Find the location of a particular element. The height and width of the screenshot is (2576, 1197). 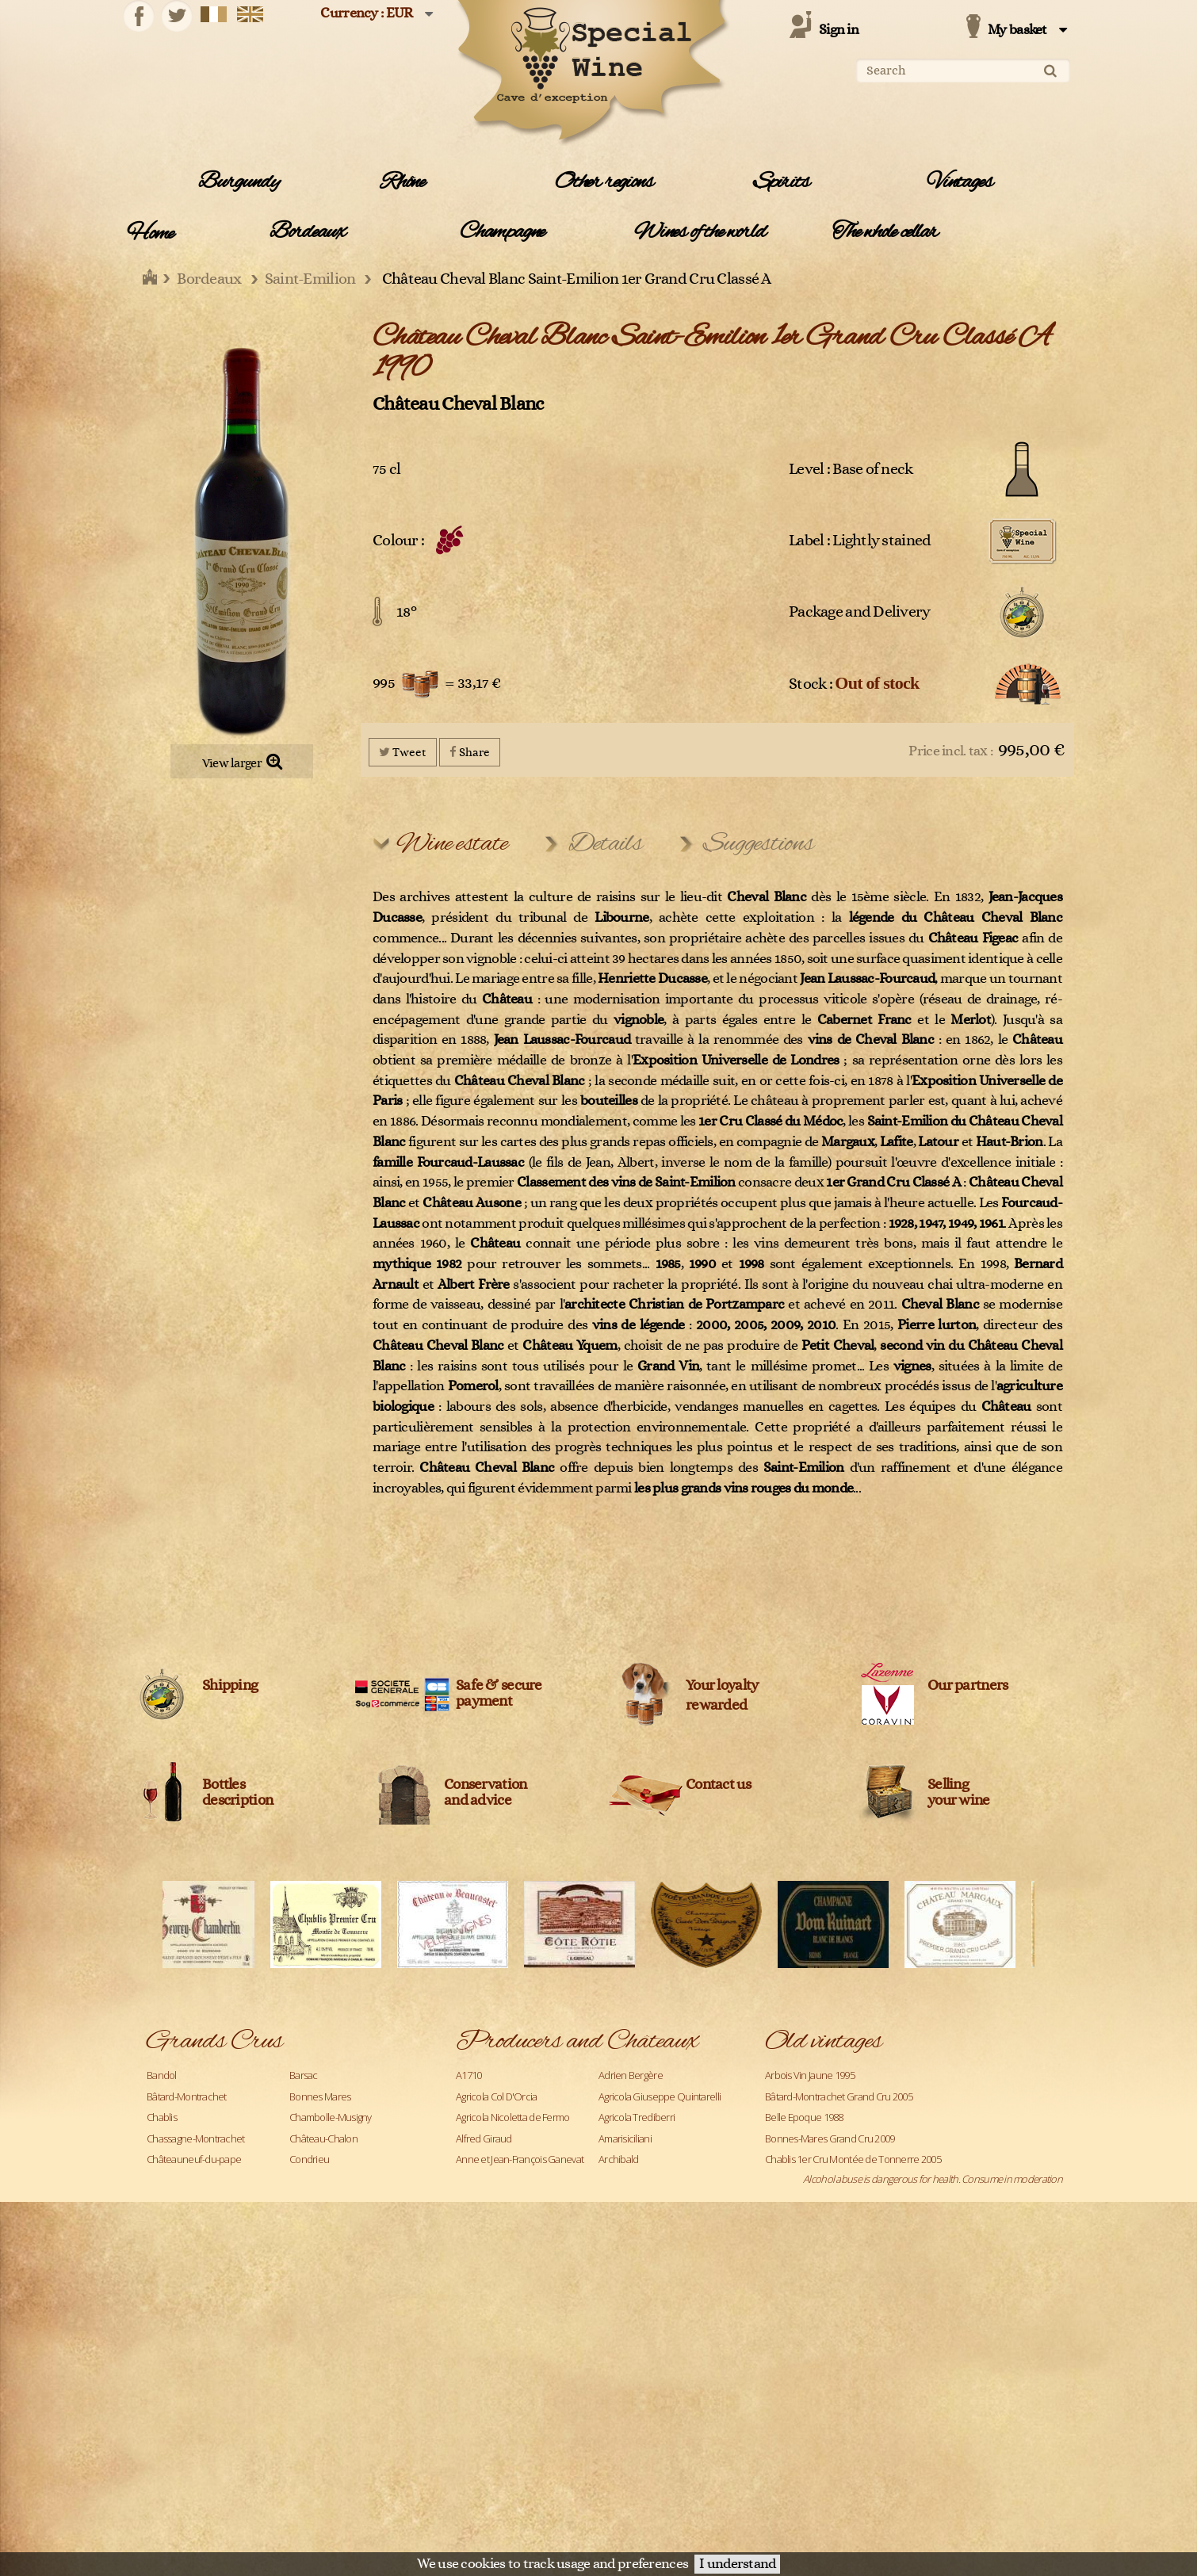

Château Bélair Monange is located at coordinates (650, 2412).